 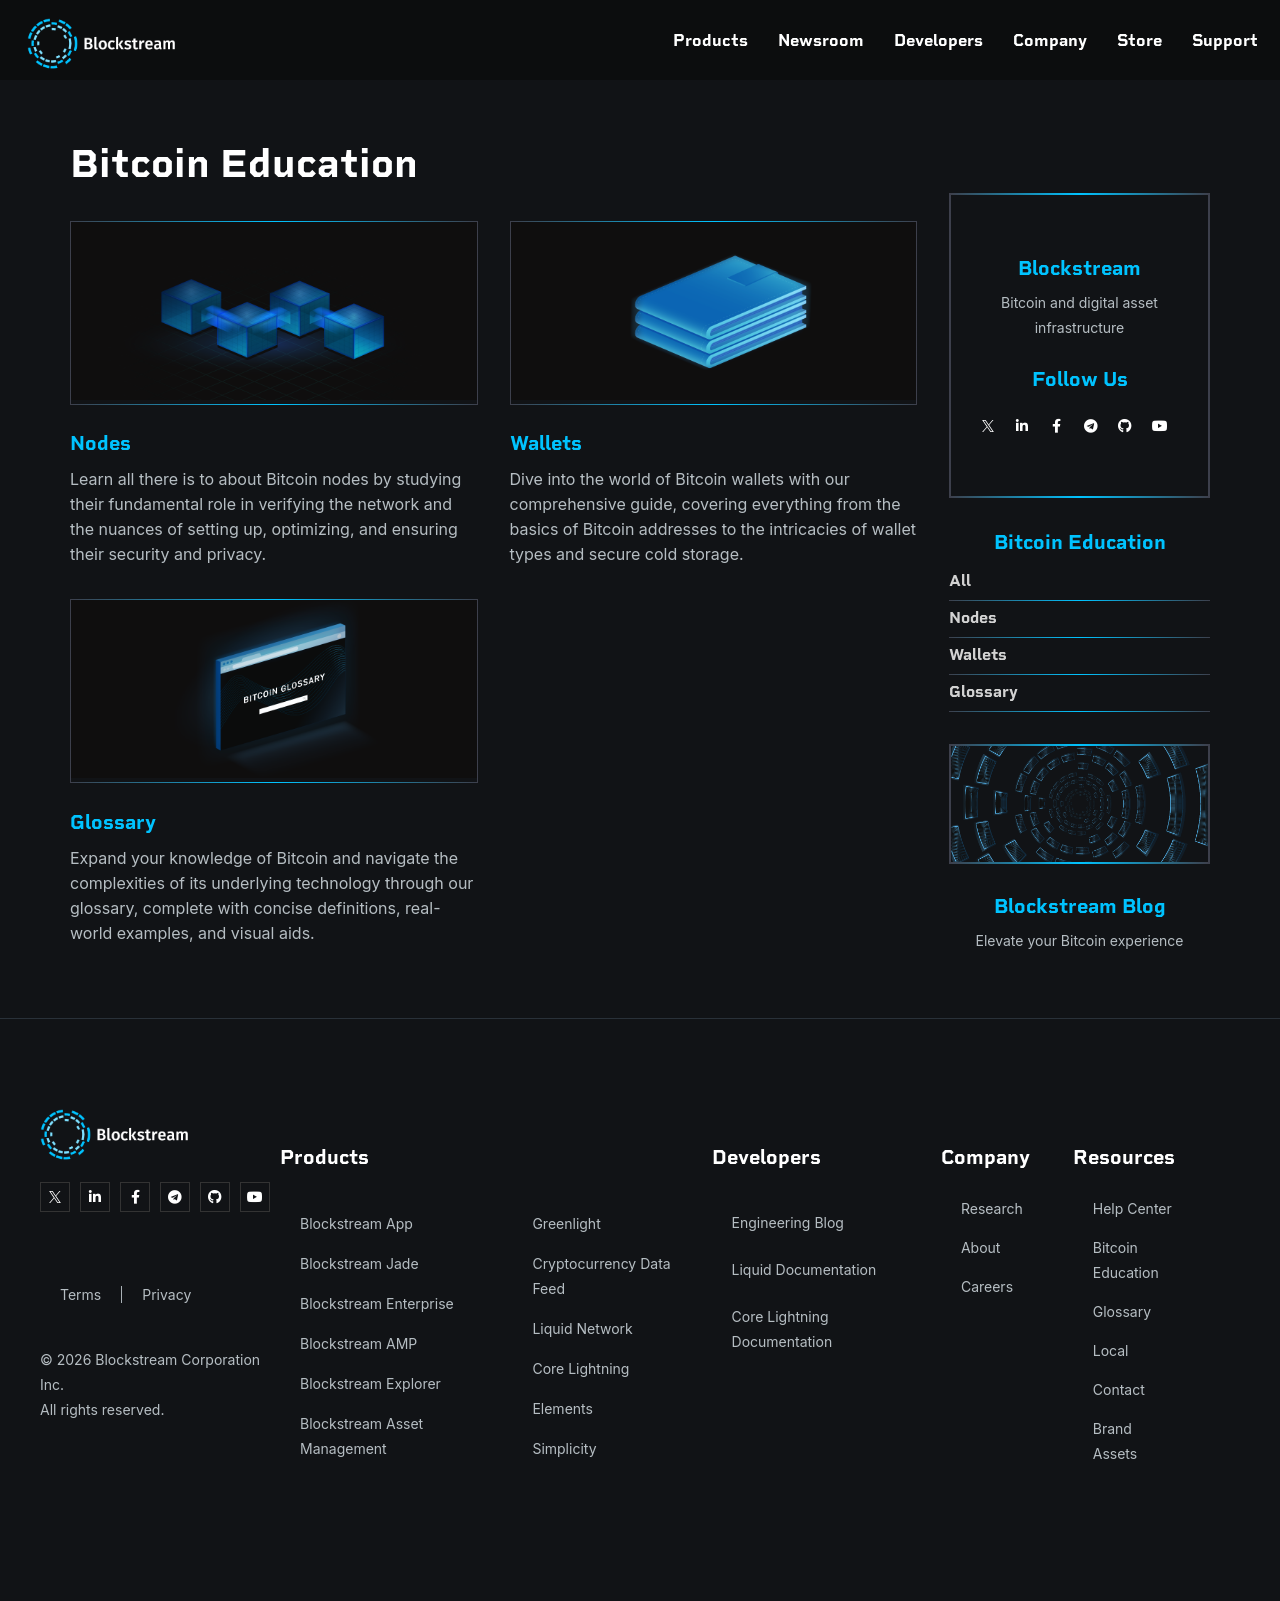 I want to click on Blockstream Jade, so click(x=359, y=1263).